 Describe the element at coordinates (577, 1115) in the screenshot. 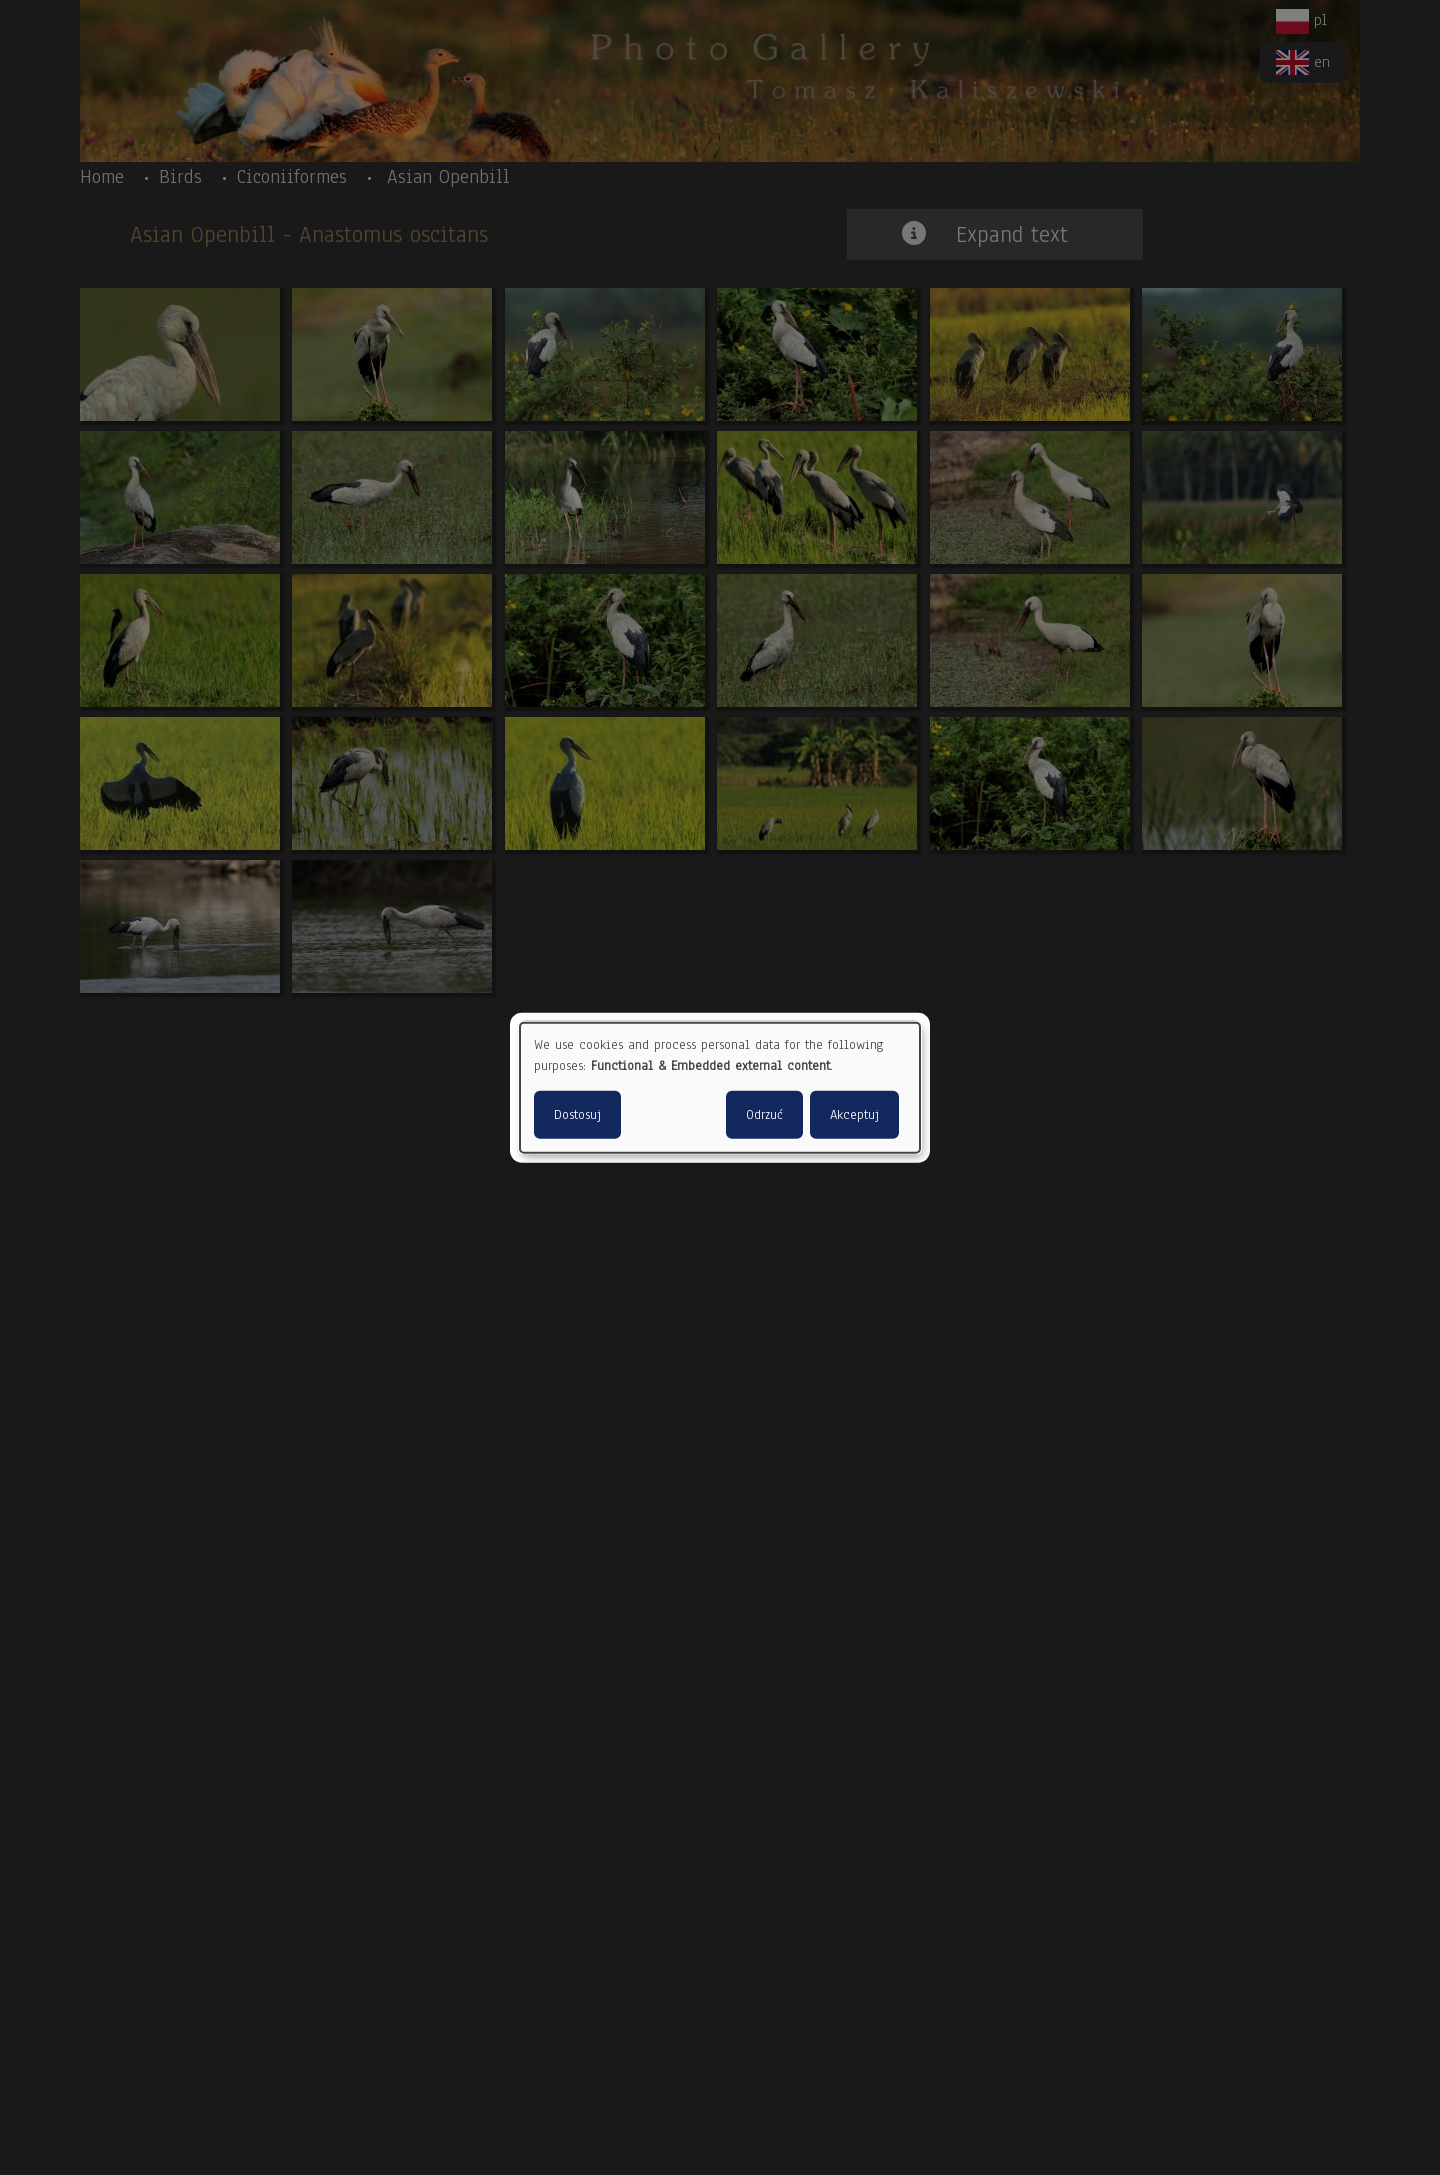

I see `Dostosuj` at that location.